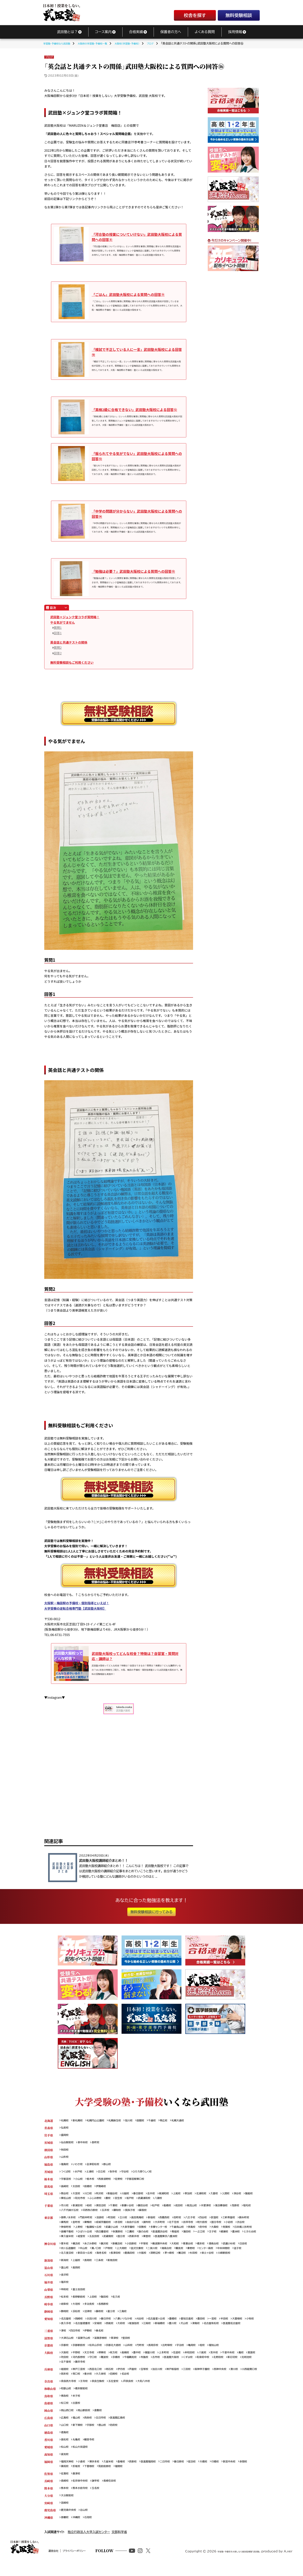 The height and width of the screenshot is (2576, 303). Describe the element at coordinates (83, 2377) in the screenshot. I see `川西能勢口校` at that location.